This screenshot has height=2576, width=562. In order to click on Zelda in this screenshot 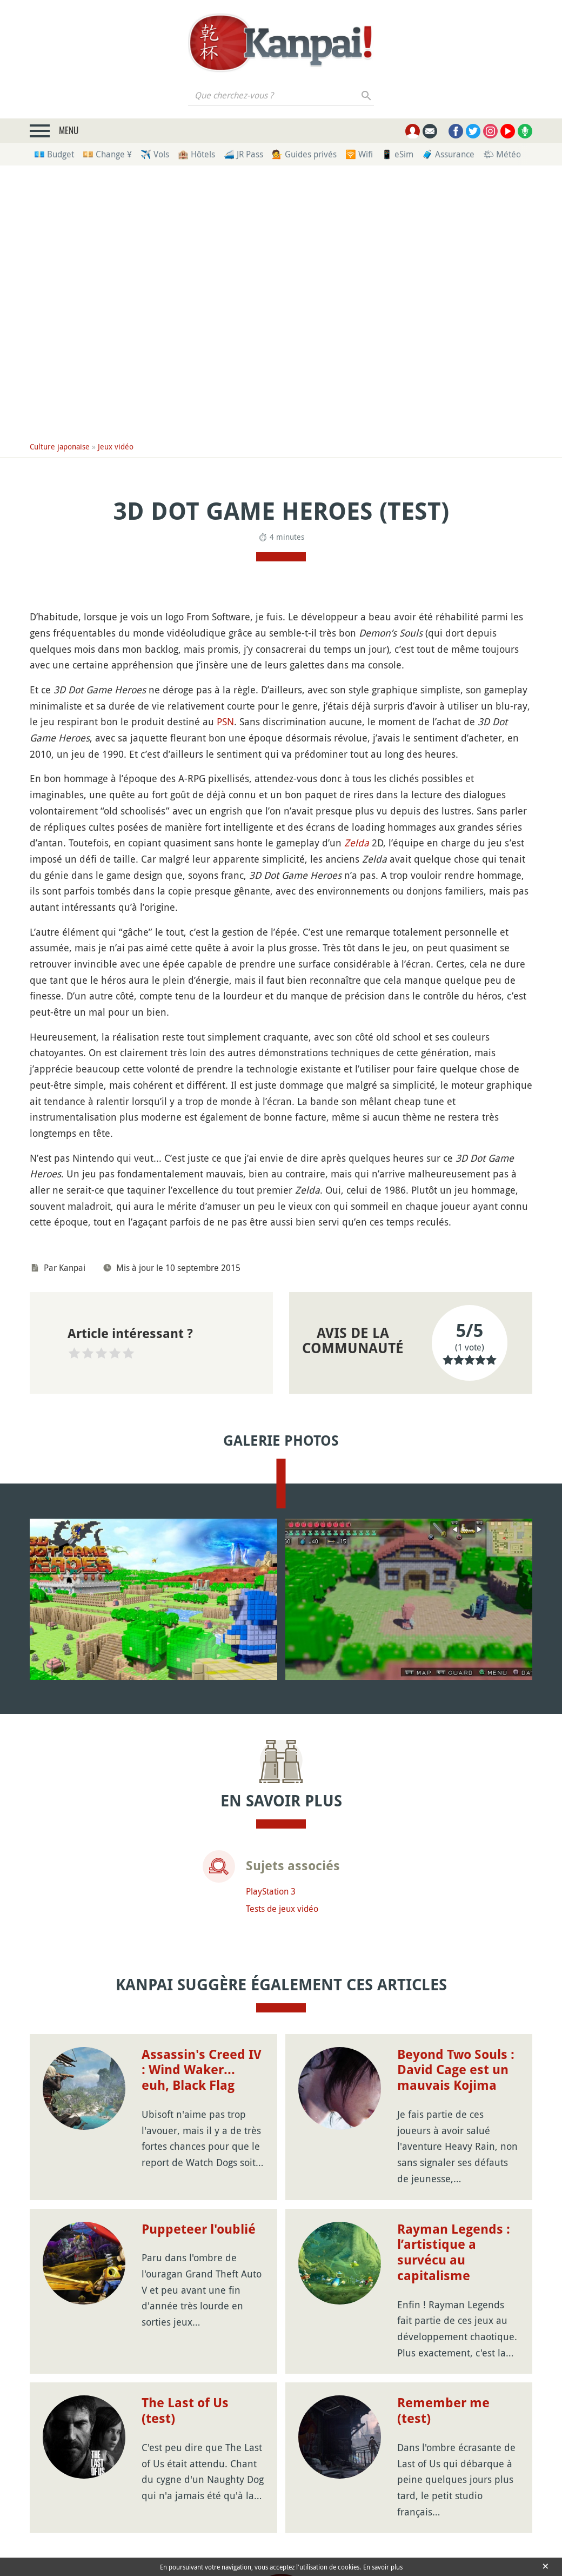, I will do `click(356, 842)`.